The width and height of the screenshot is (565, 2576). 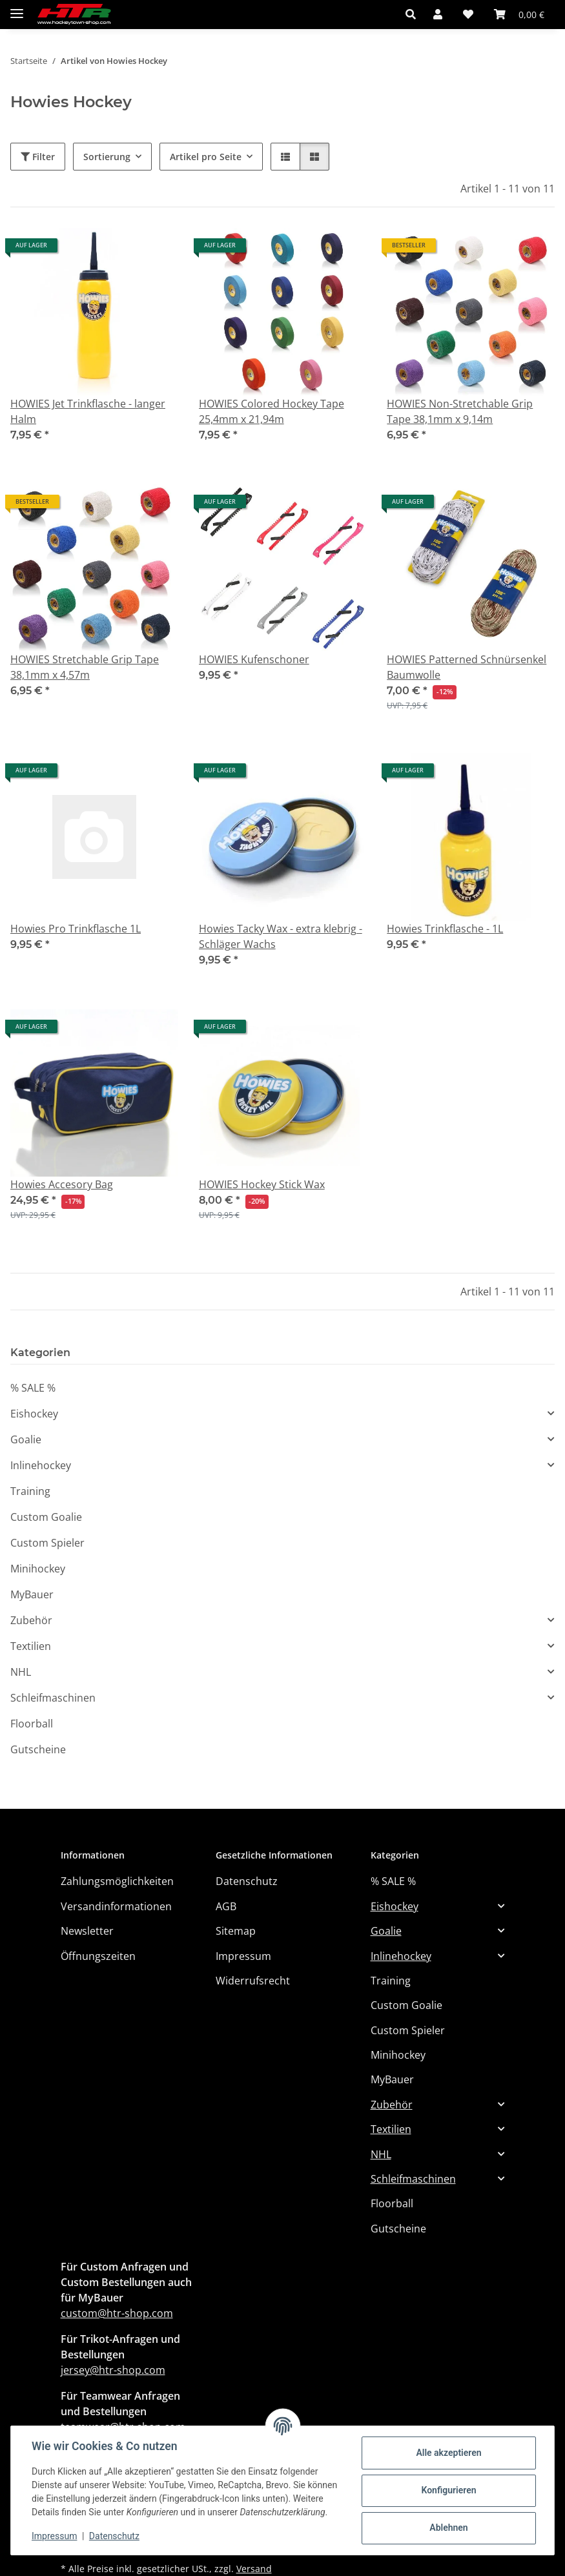 I want to click on Ablehnen, so click(x=448, y=2527).